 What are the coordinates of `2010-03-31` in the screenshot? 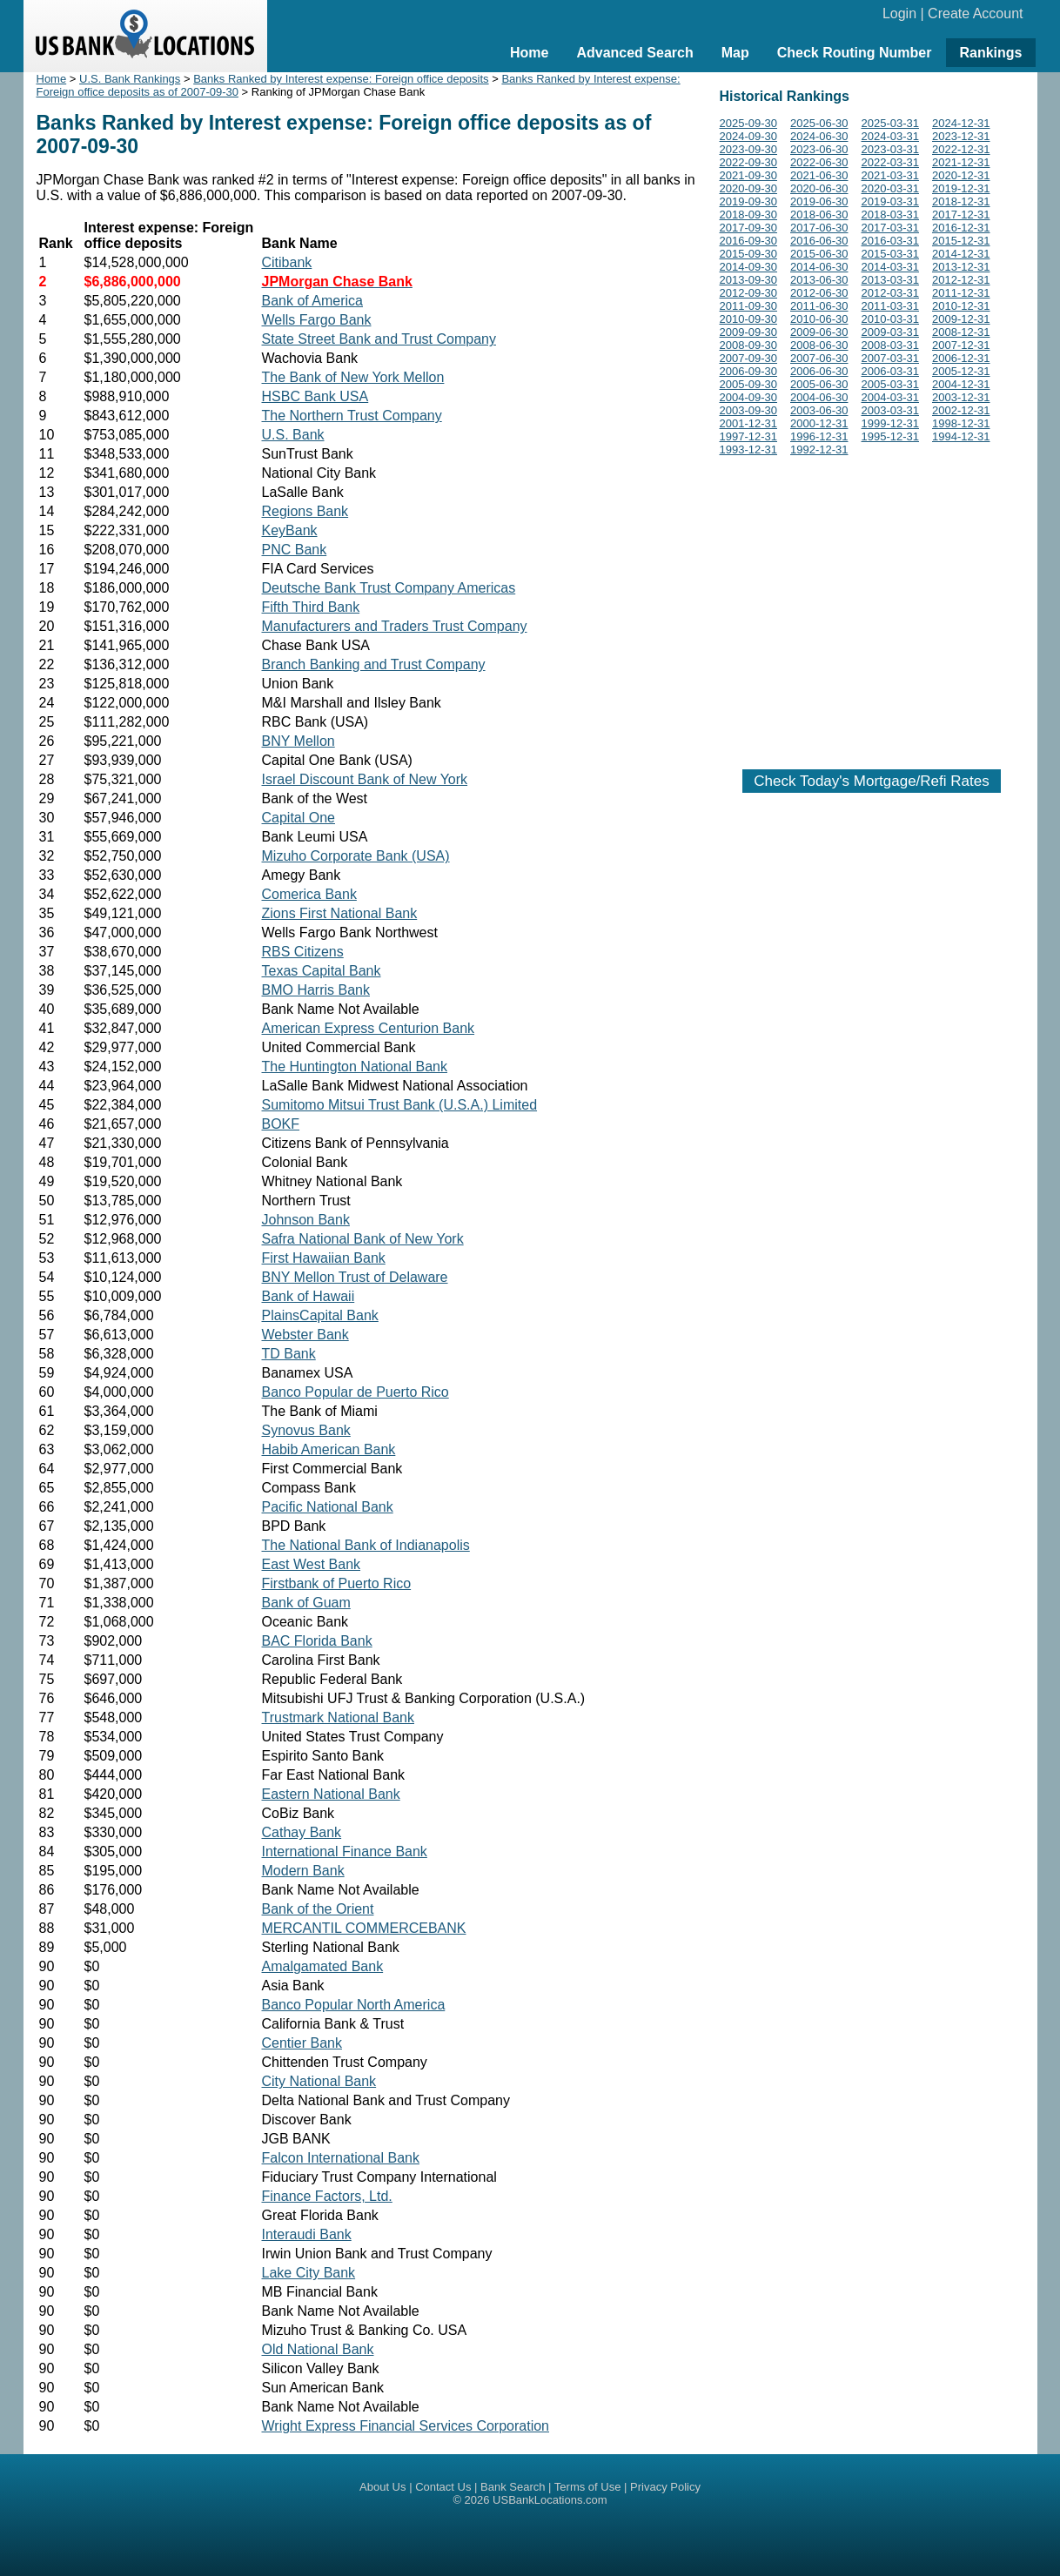 It's located at (891, 318).